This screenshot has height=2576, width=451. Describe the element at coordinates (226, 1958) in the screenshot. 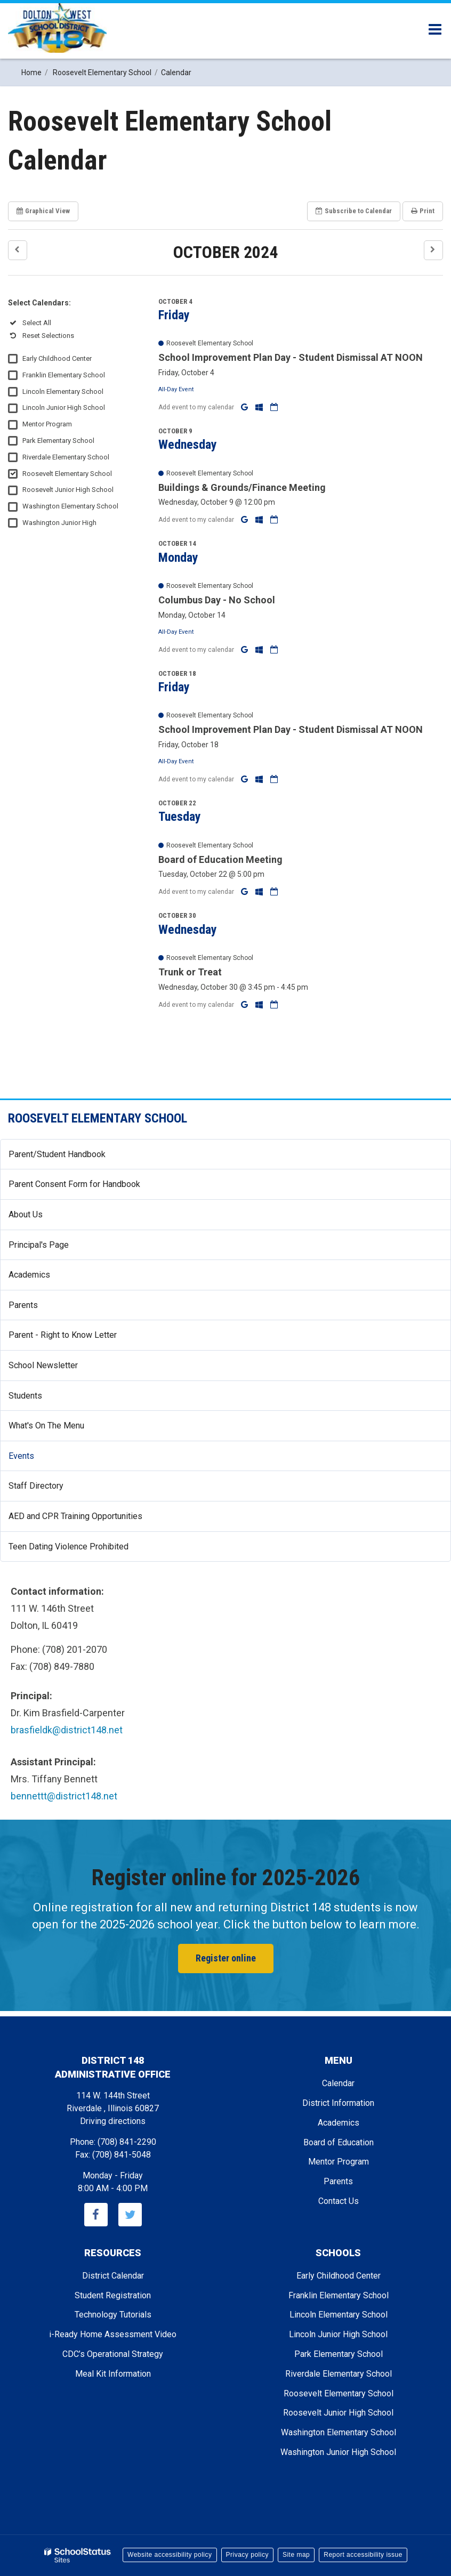

I see `Register online` at that location.